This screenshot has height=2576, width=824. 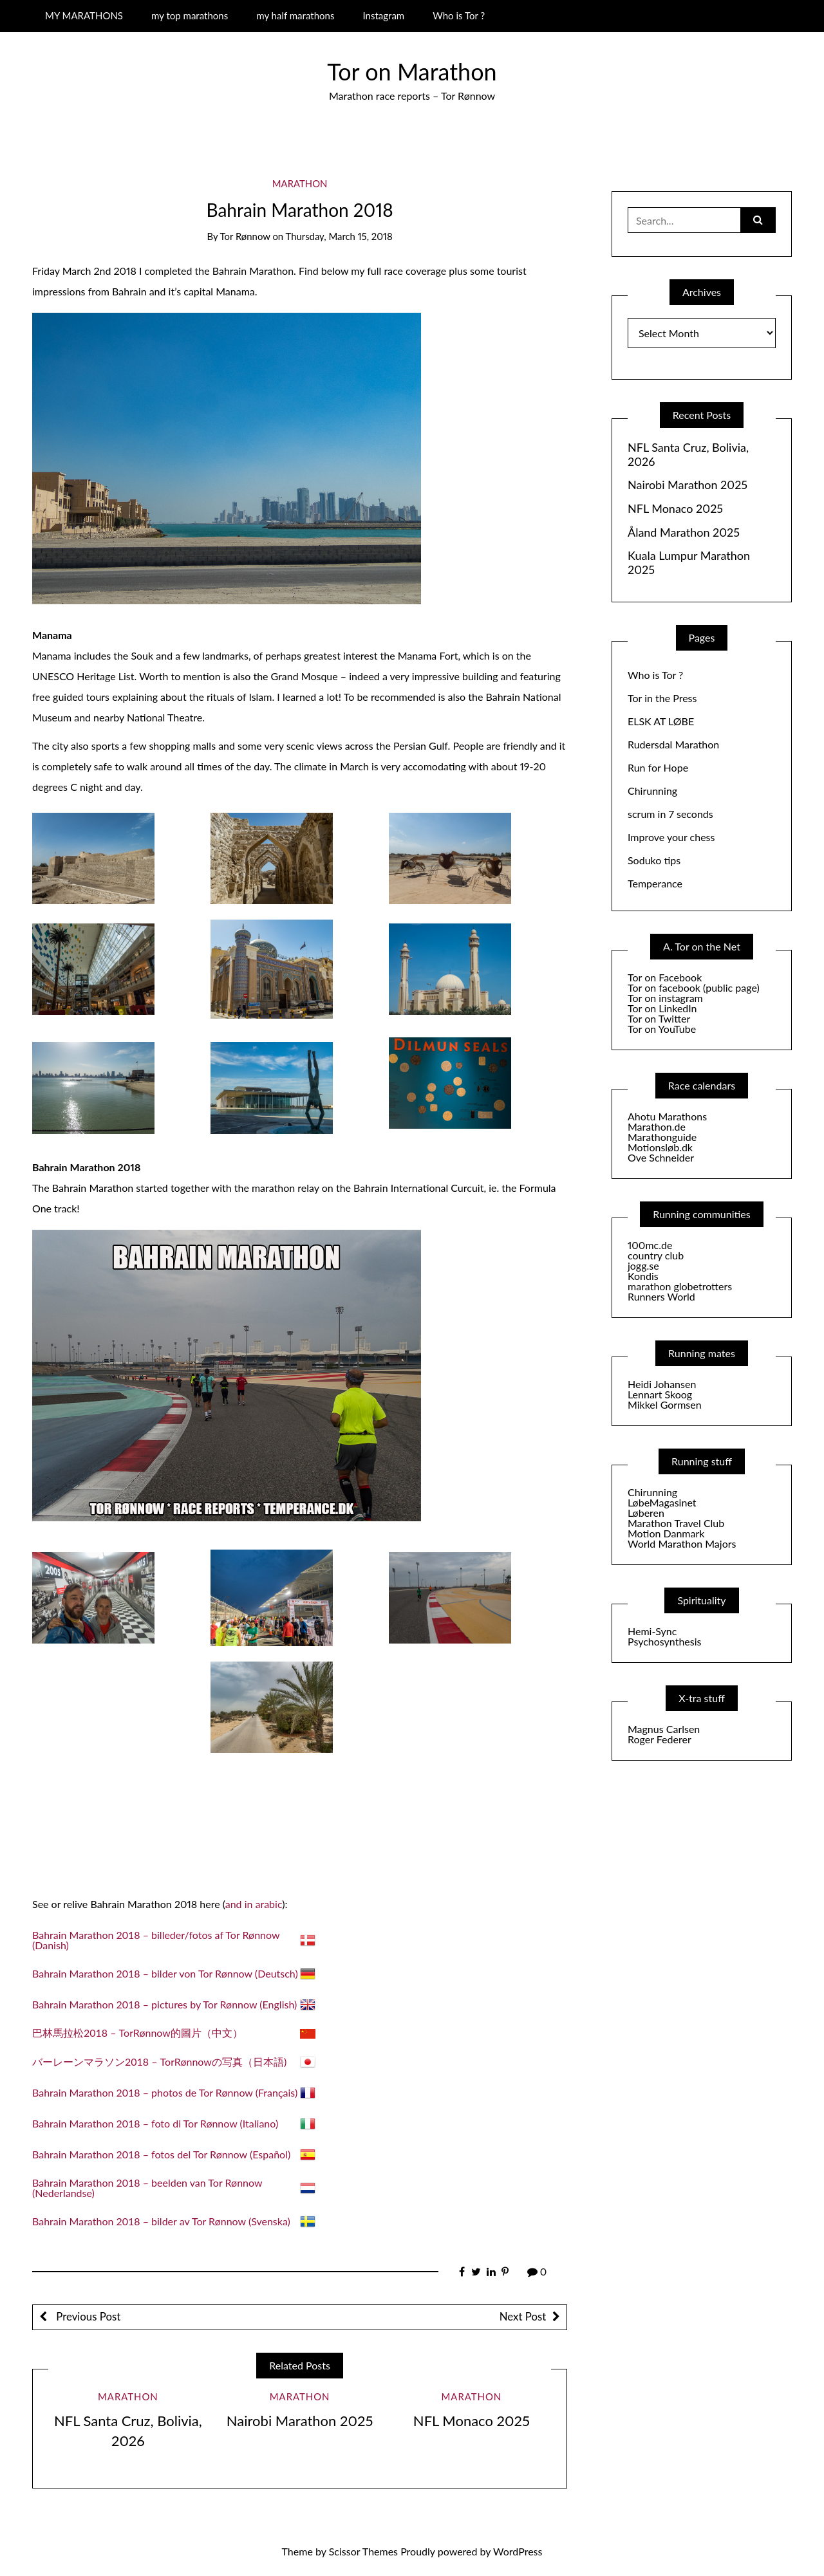 What do you see at coordinates (660, 1147) in the screenshot?
I see `Motionsløb.dk` at bounding box center [660, 1147].